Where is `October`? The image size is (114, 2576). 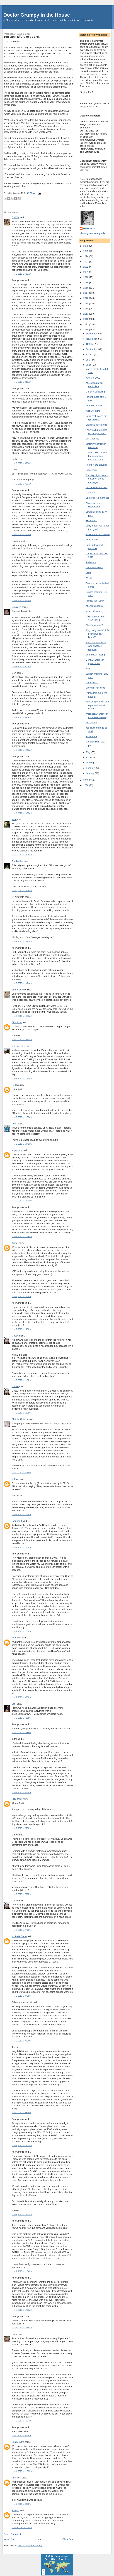
October is located at coordinates (90, 344).